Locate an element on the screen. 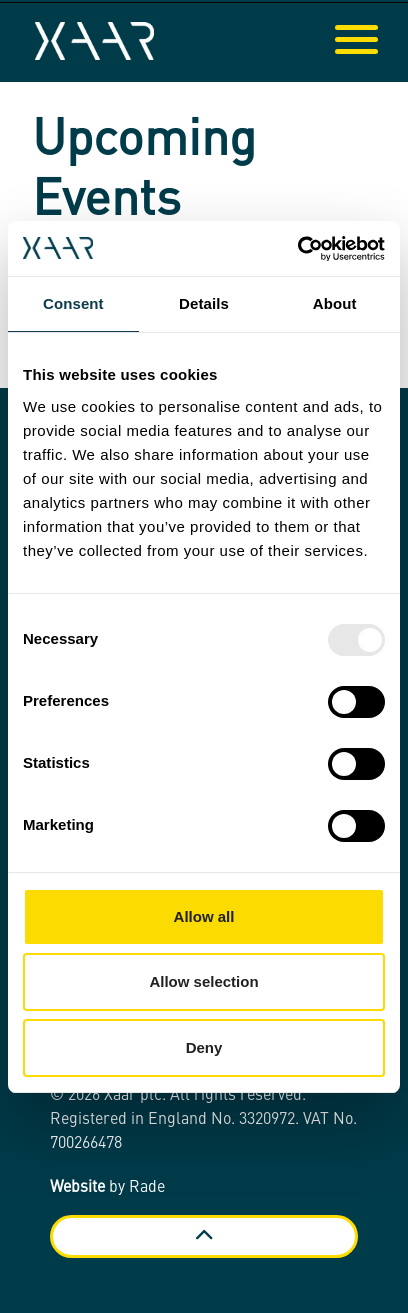 The height and width of the screenshot is (1313, 408). [Back to top] is located at coordinates (204, 1236).